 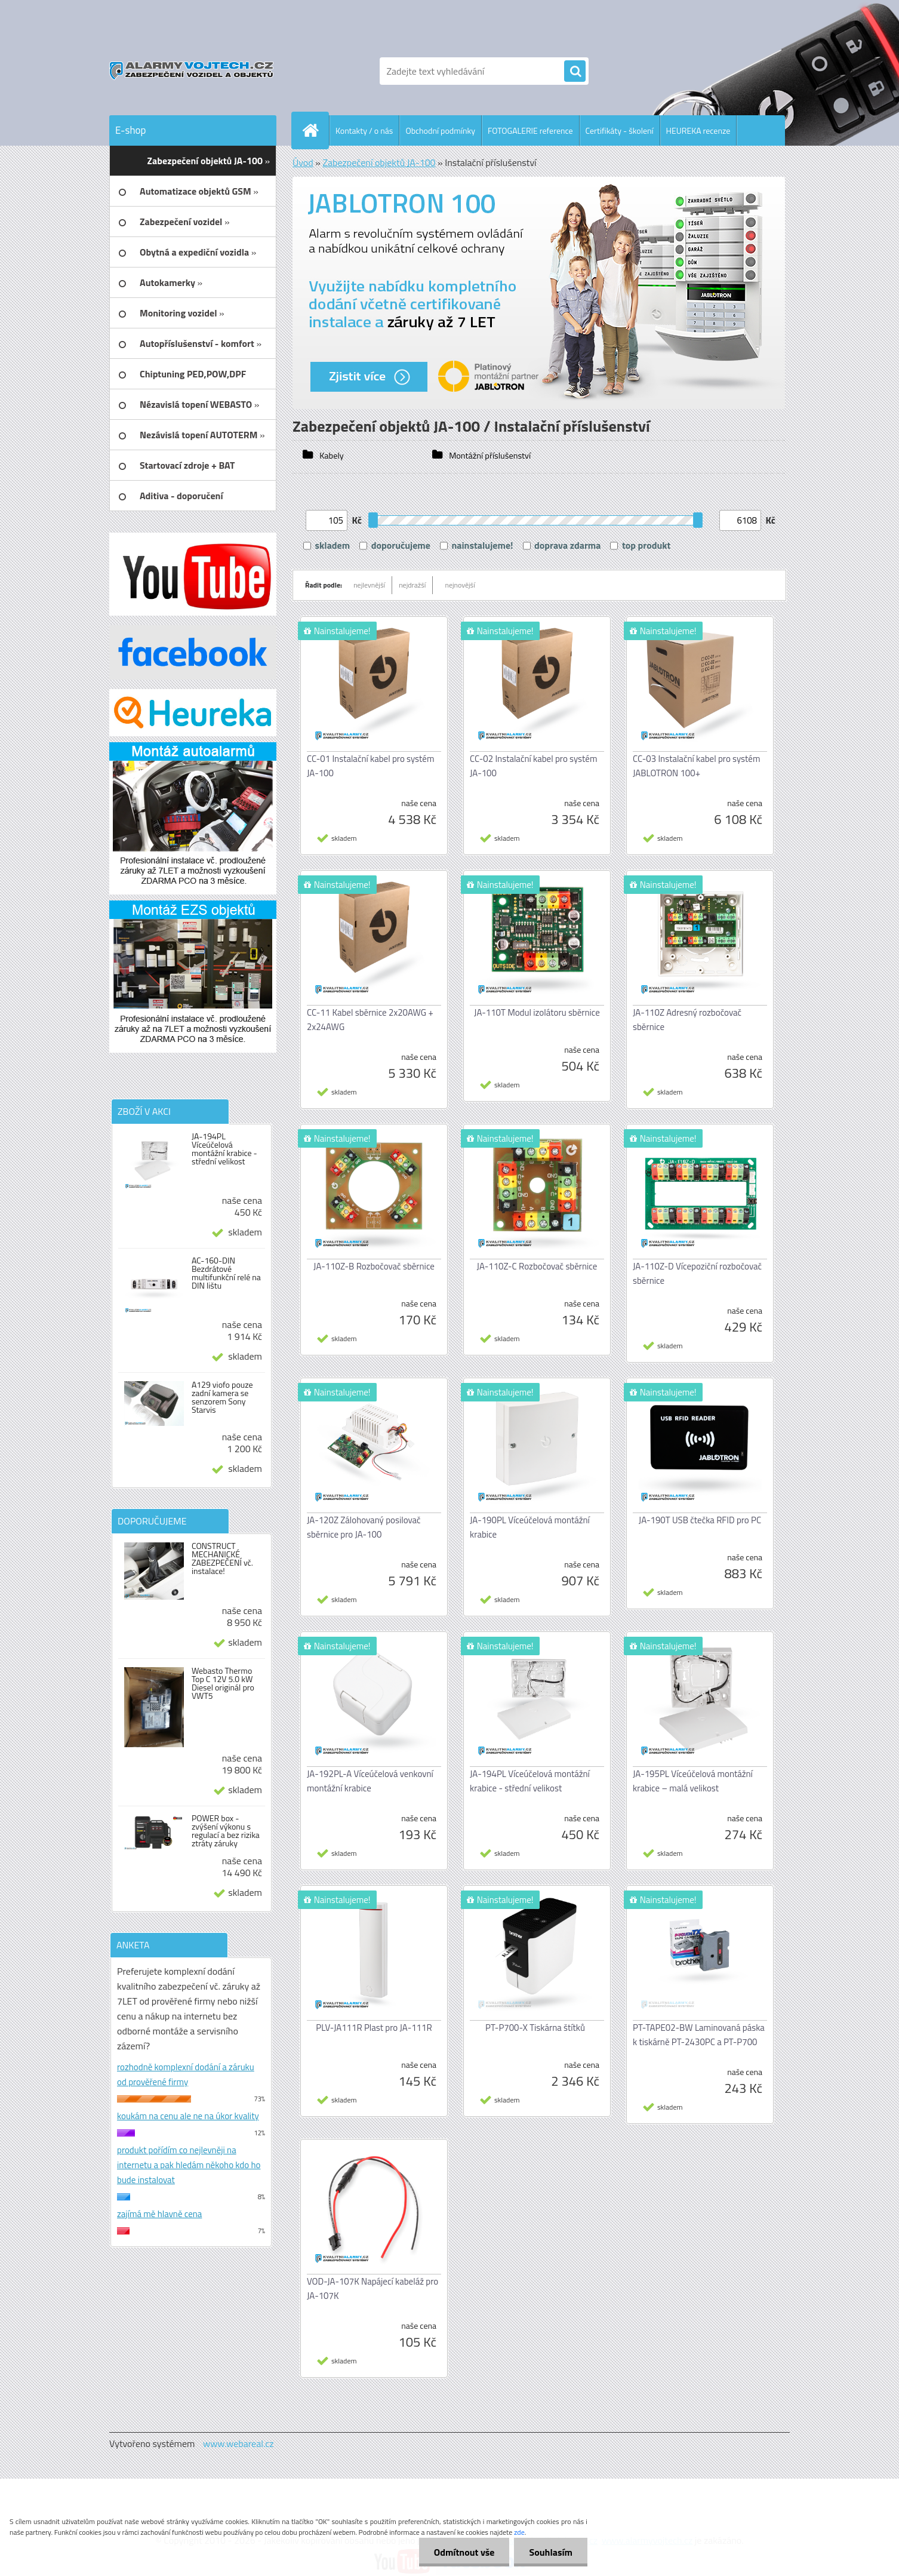 What do you see at coordinates (370, 1020) in the screenshot?
I see `CC-11 Kabel sběrnice 2x20AWG + 2x24AWG` at bounding box center [370, 1020].